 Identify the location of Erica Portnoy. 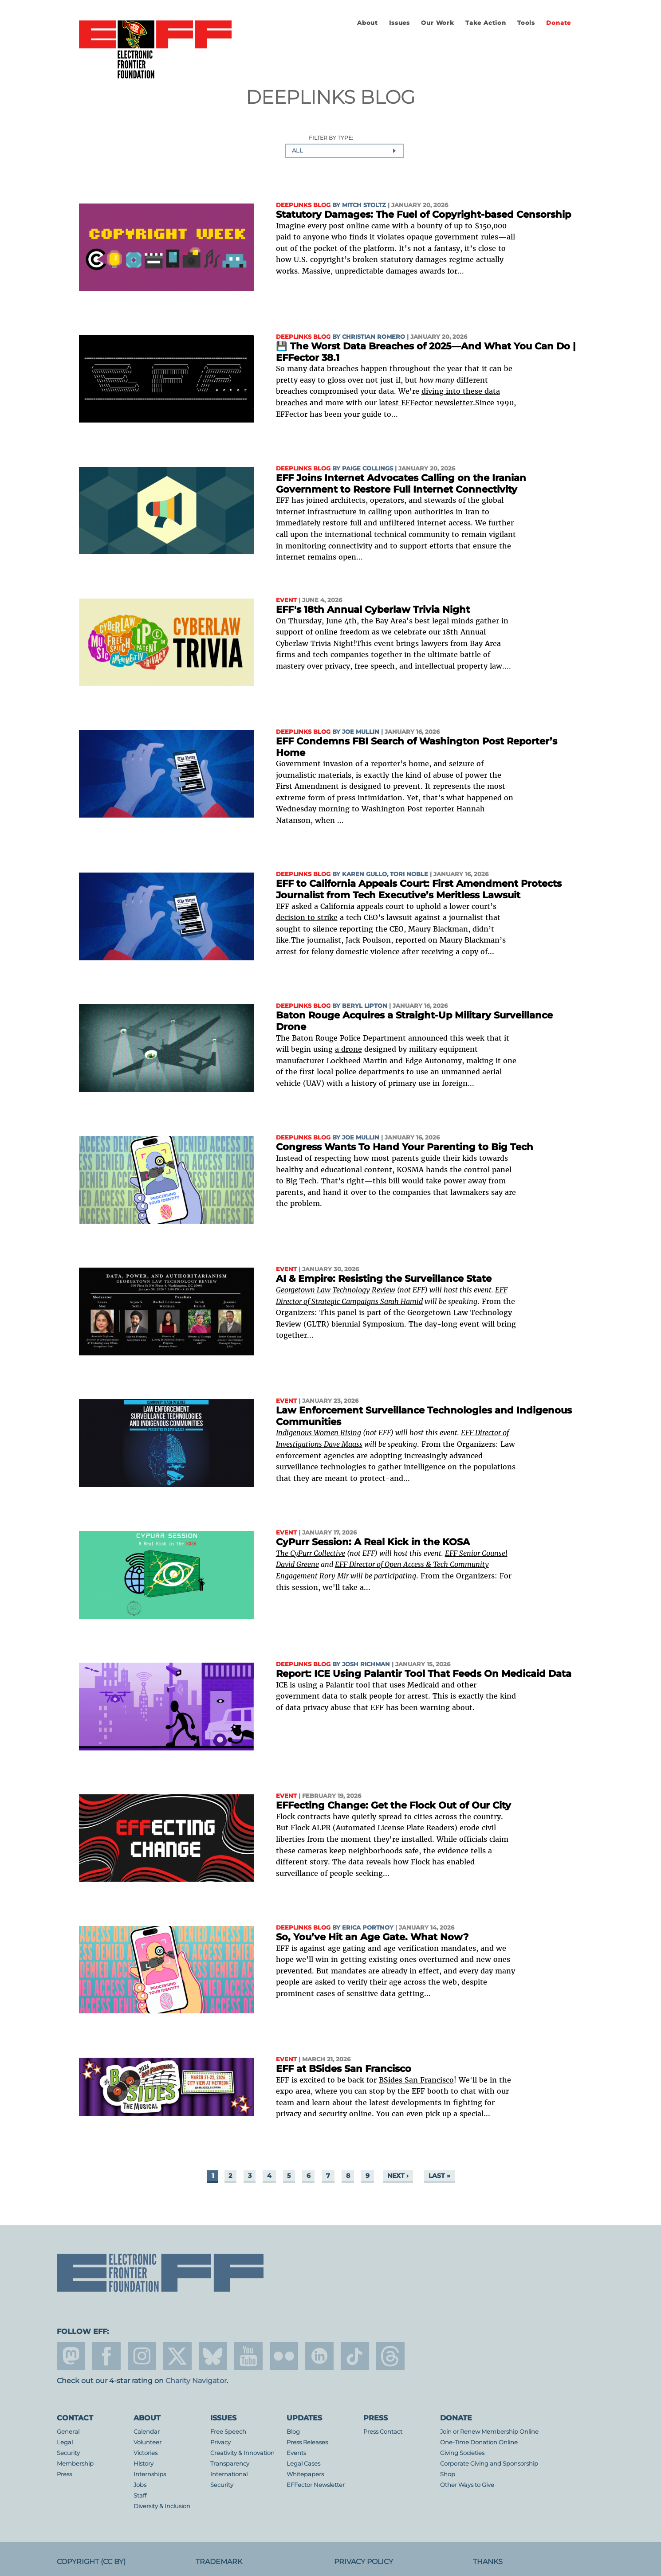
(367, 1927).